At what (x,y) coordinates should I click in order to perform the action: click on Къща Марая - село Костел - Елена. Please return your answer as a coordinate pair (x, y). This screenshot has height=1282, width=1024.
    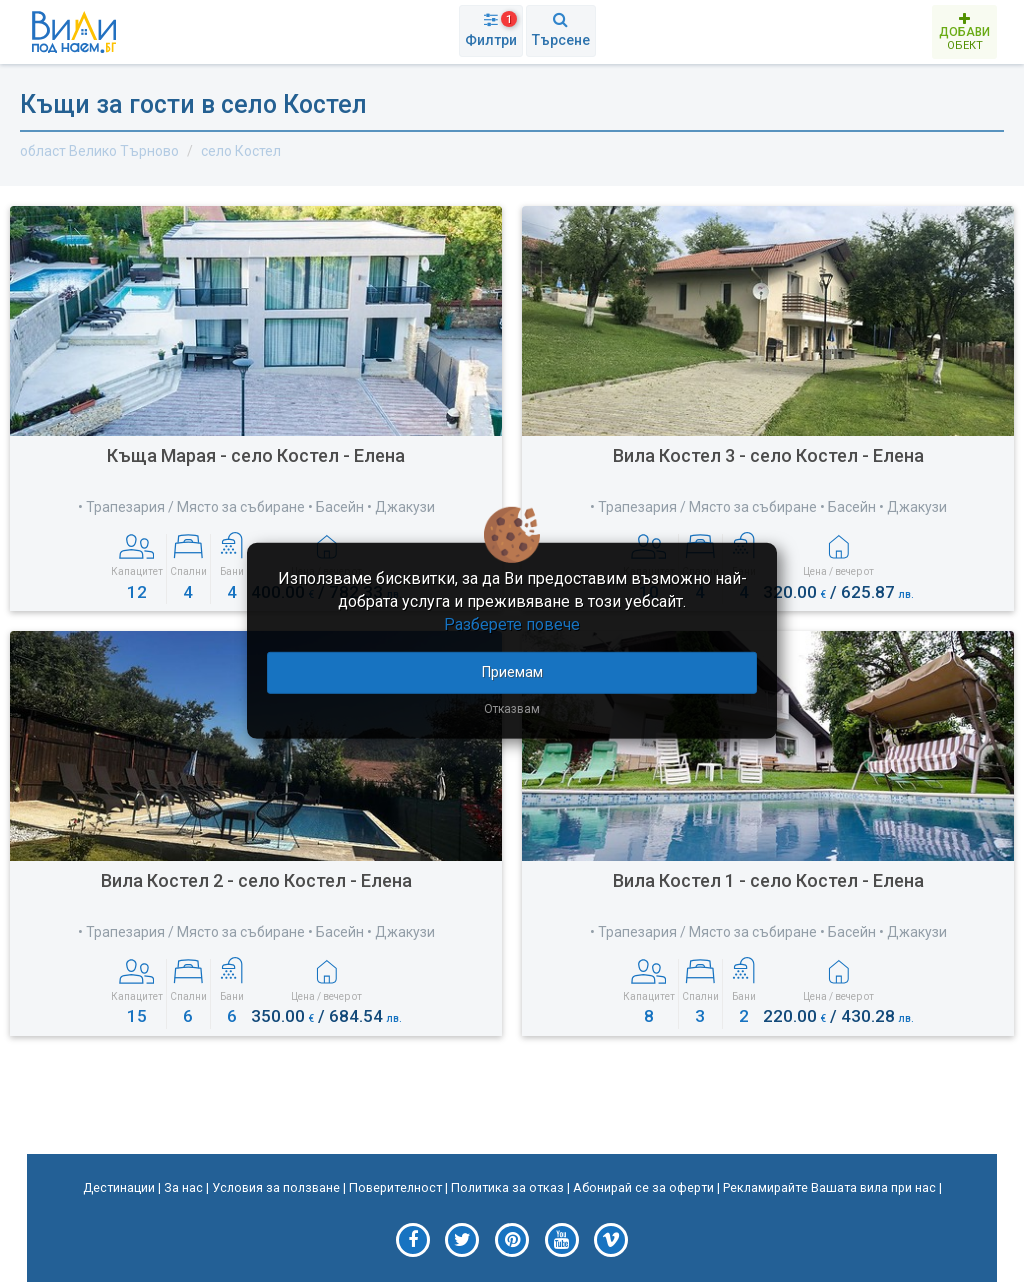
    Looking at the image, I should click on (256, 455).